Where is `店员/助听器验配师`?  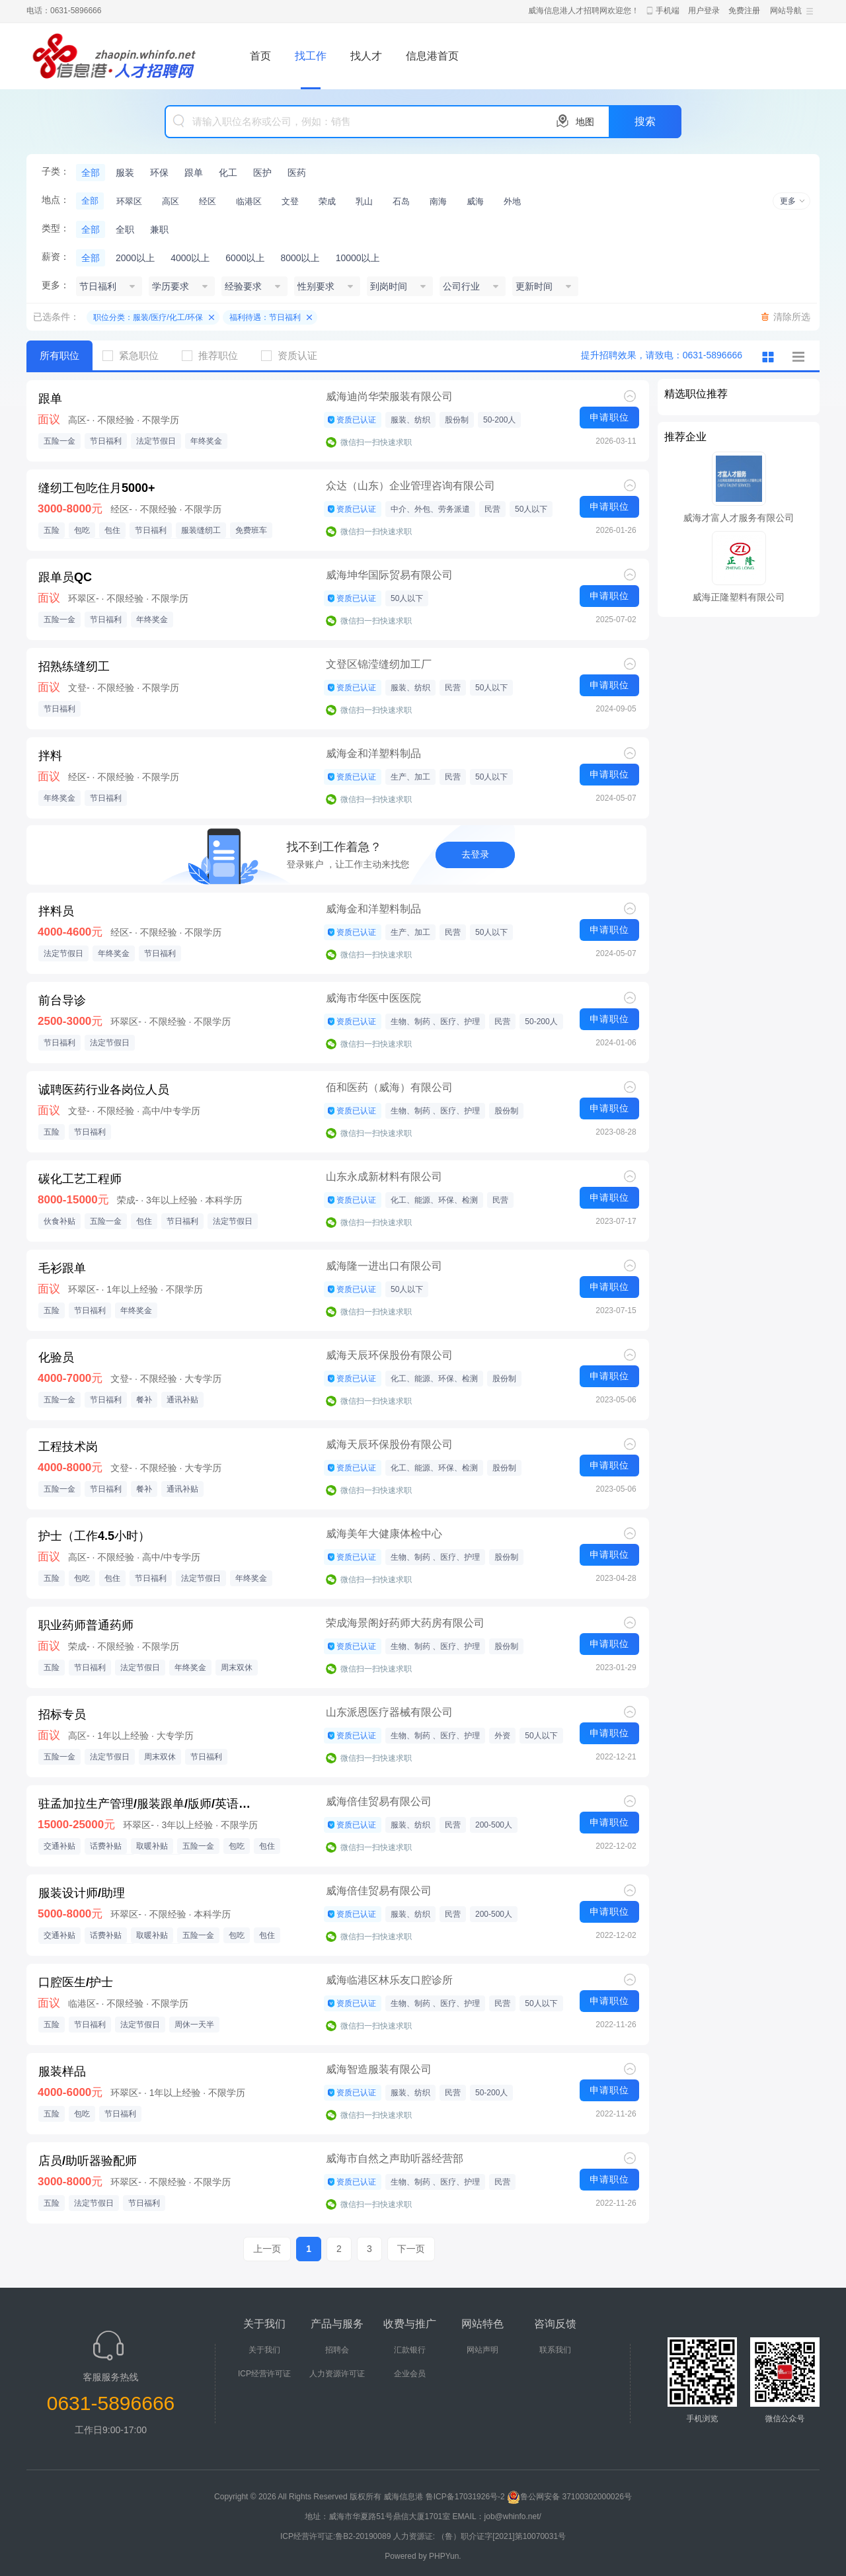 店员/助听器验配师 is located at coordinates (87, 2160).